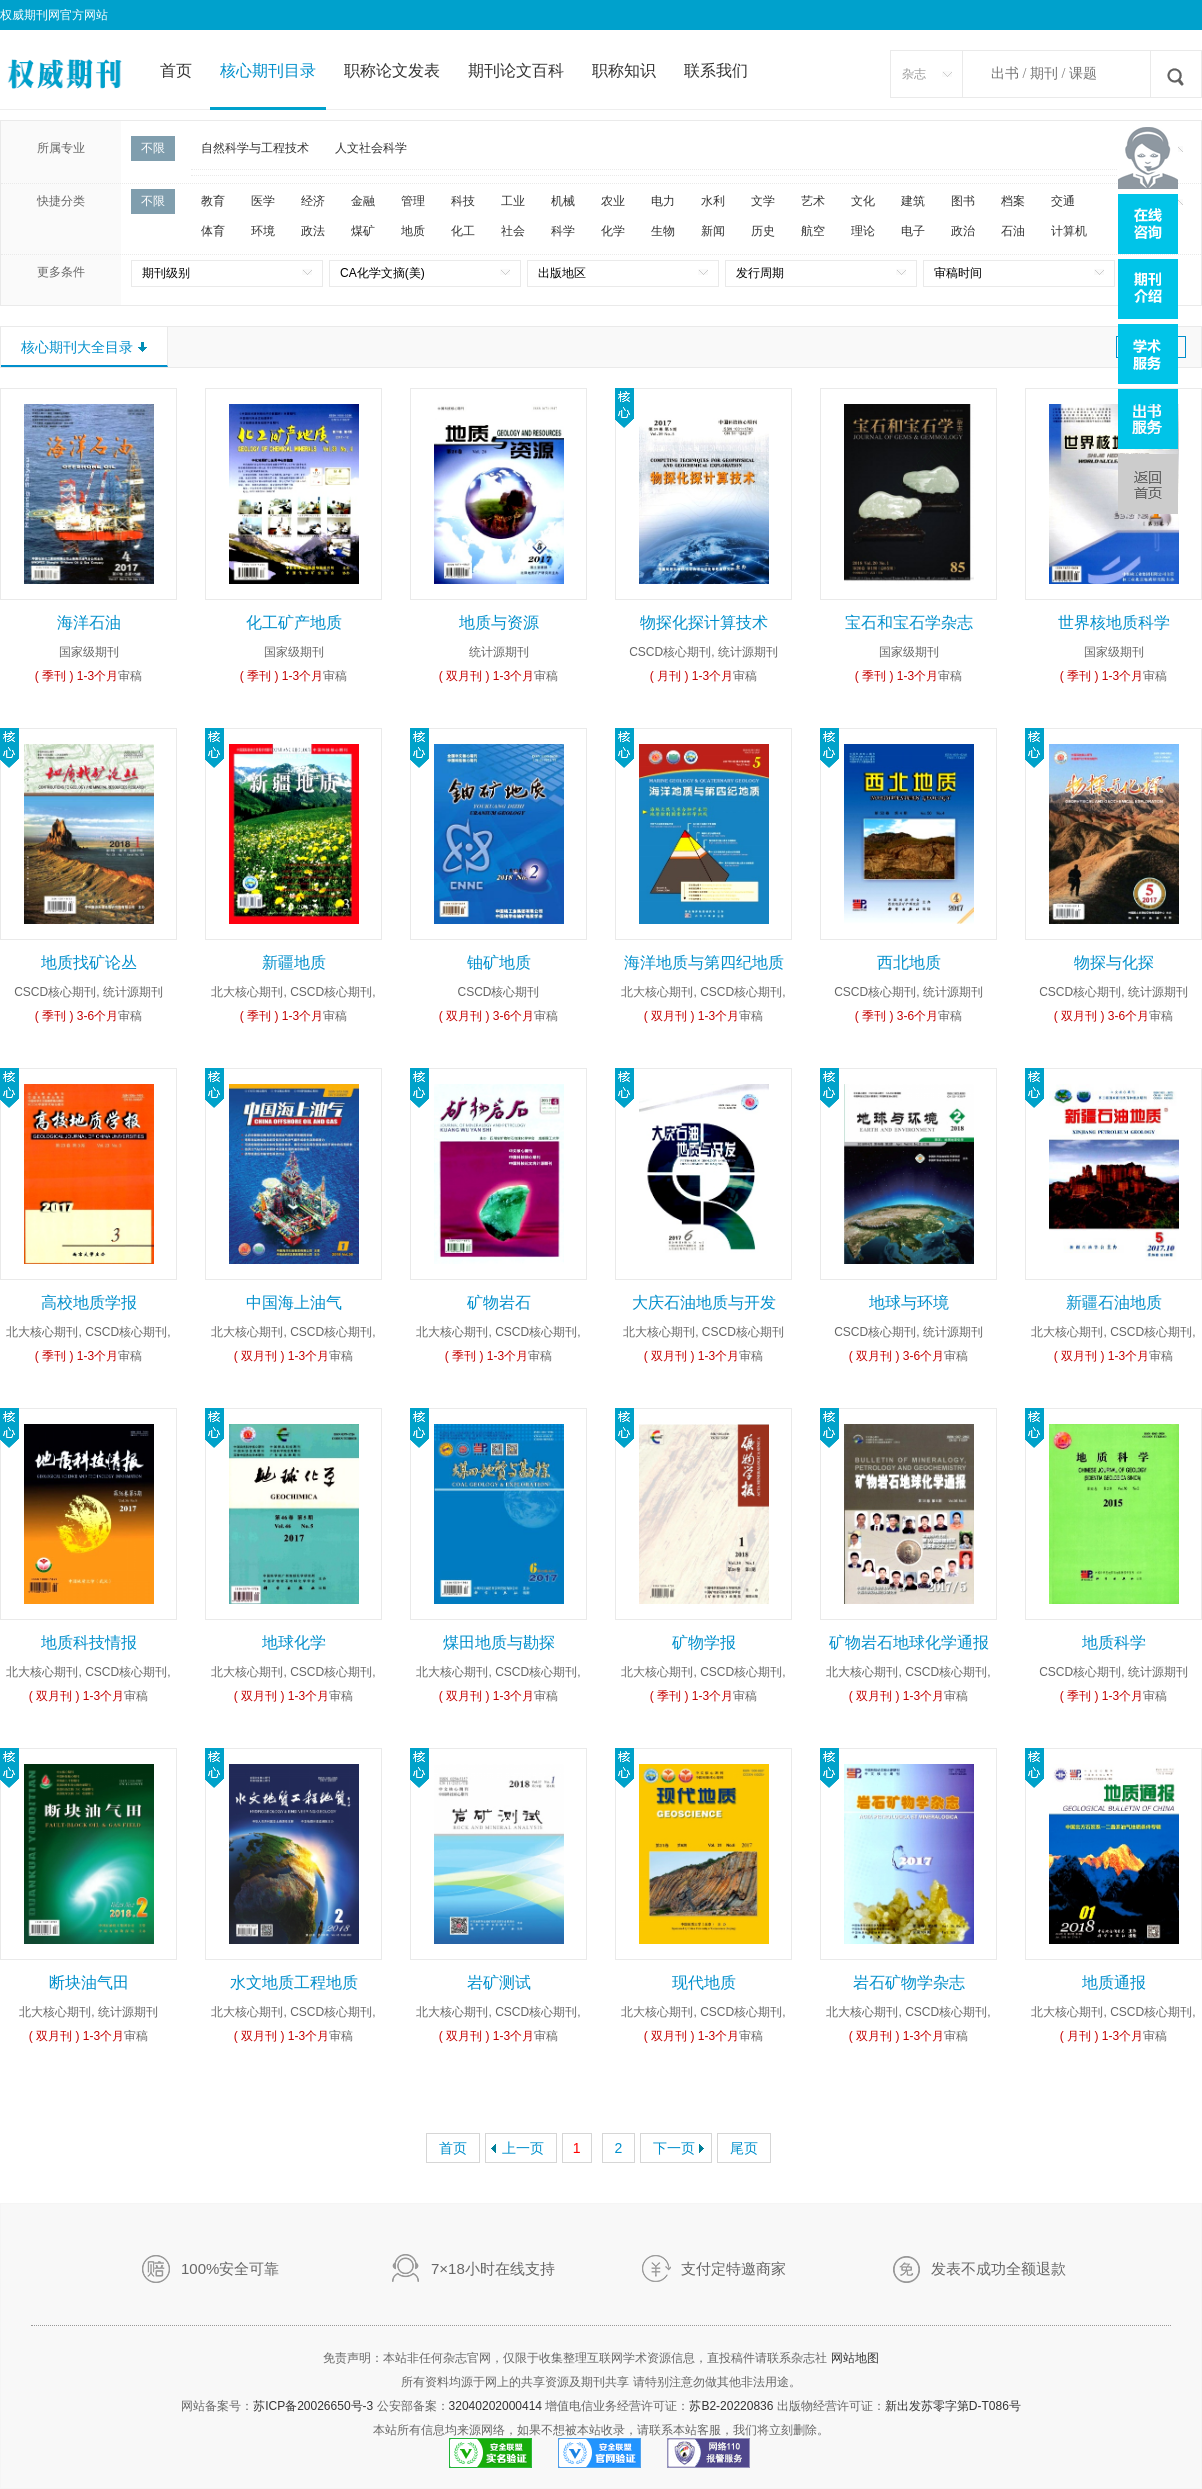  Describe the element at coordinates (89, 622) in the screenshot. I see `海洋石油` at that location.